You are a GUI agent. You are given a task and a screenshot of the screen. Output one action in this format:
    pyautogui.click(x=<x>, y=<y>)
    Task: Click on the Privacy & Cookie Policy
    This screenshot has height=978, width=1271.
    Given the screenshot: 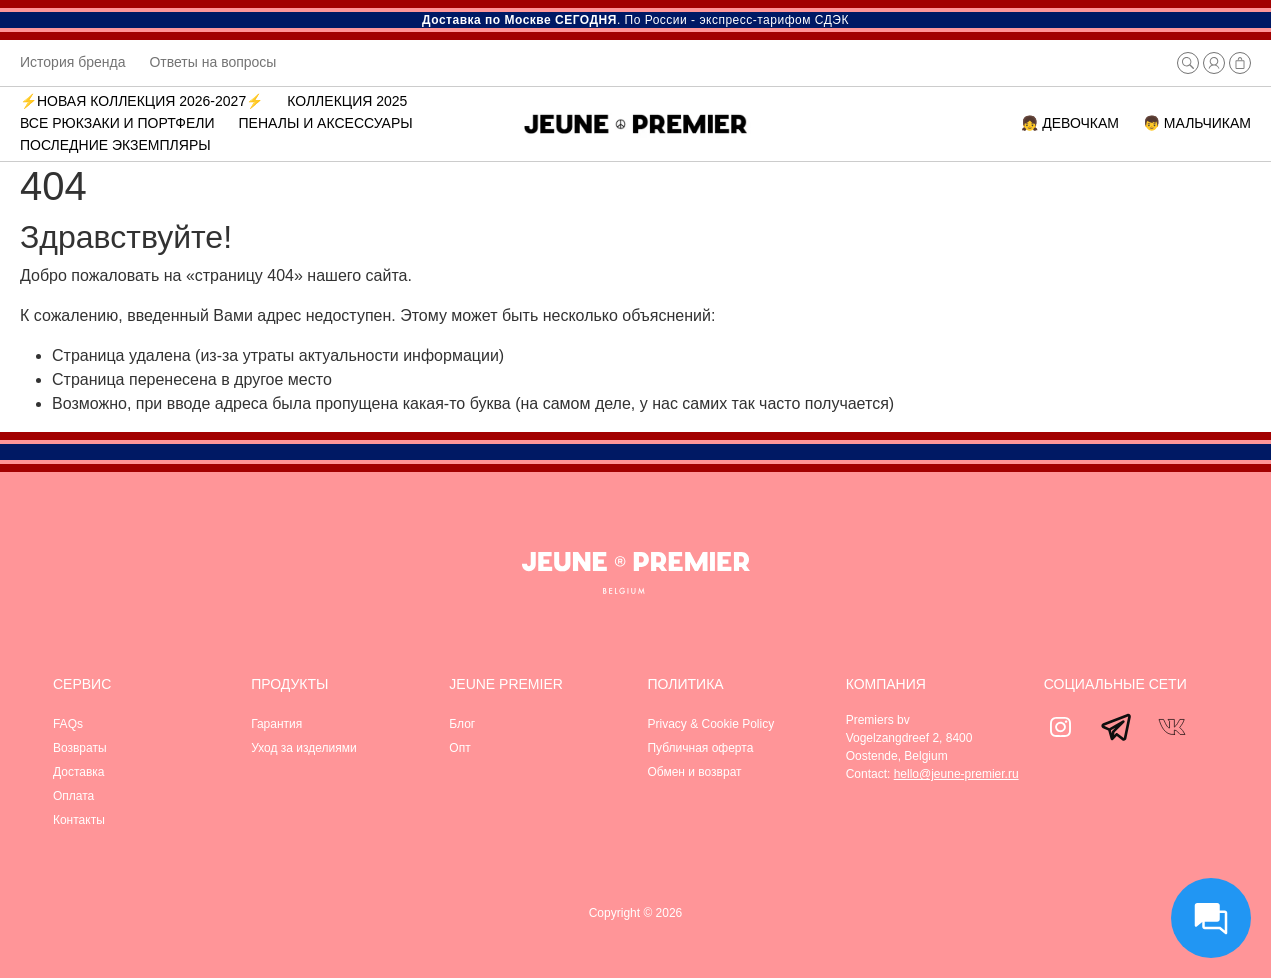 What is the action you would take?
    pyautogui.click(x=710, y=724)
    